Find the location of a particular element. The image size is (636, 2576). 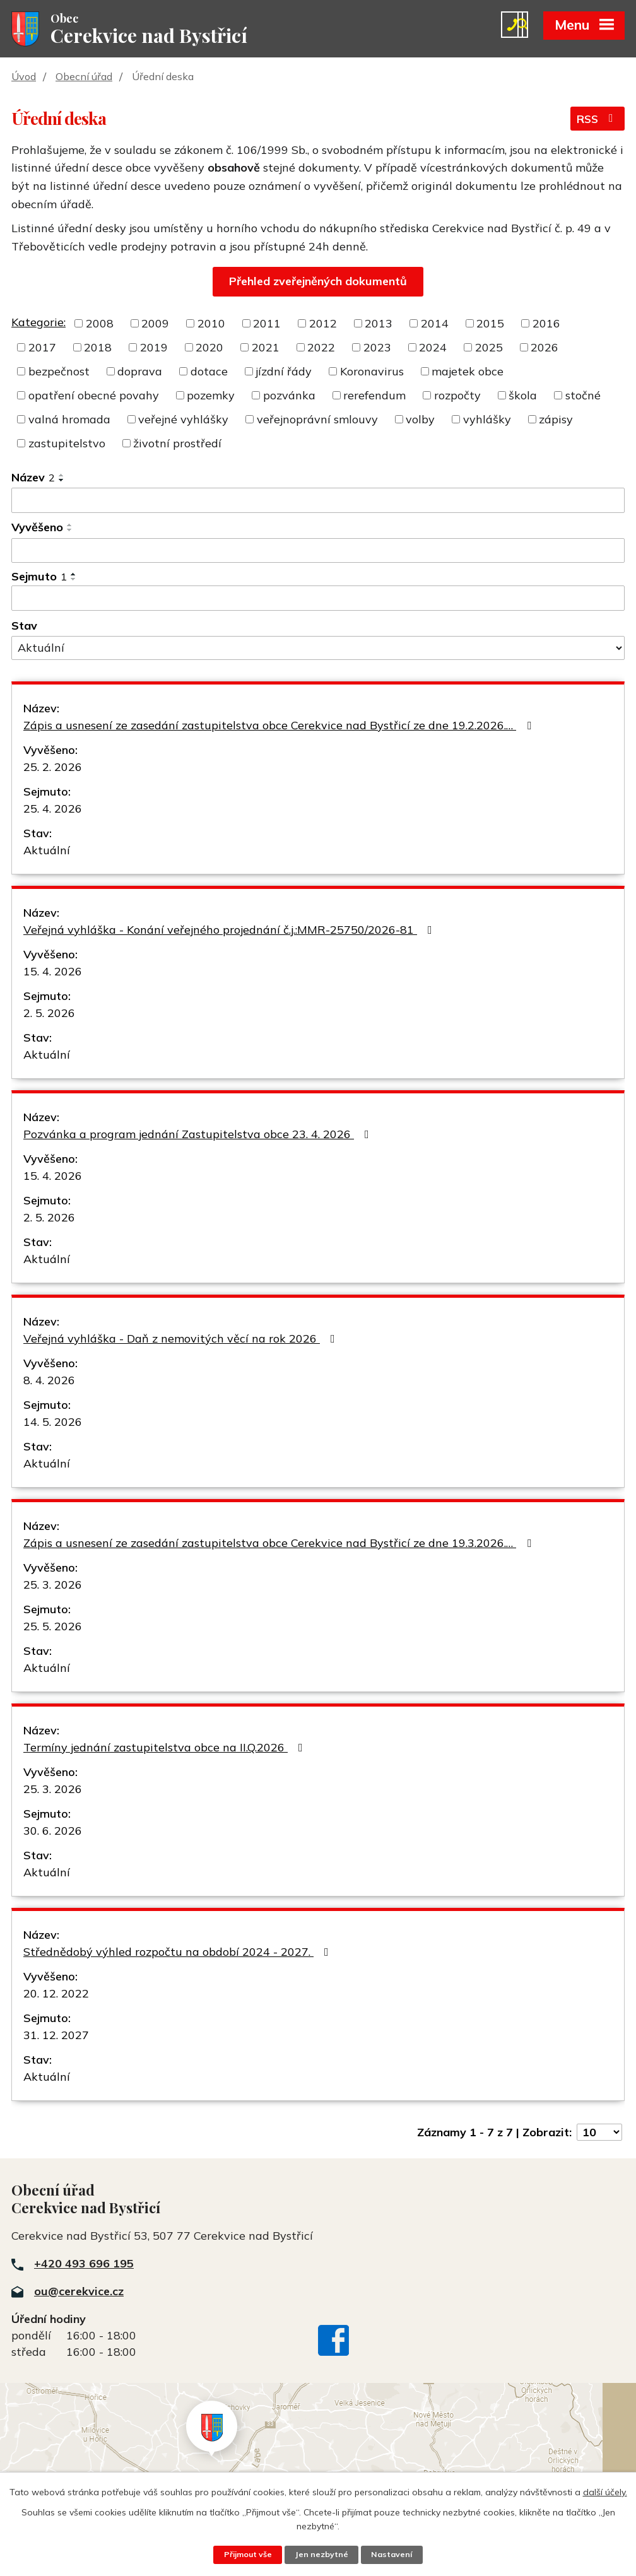

25. 2. 2026 is located at coordinates (52, 768).